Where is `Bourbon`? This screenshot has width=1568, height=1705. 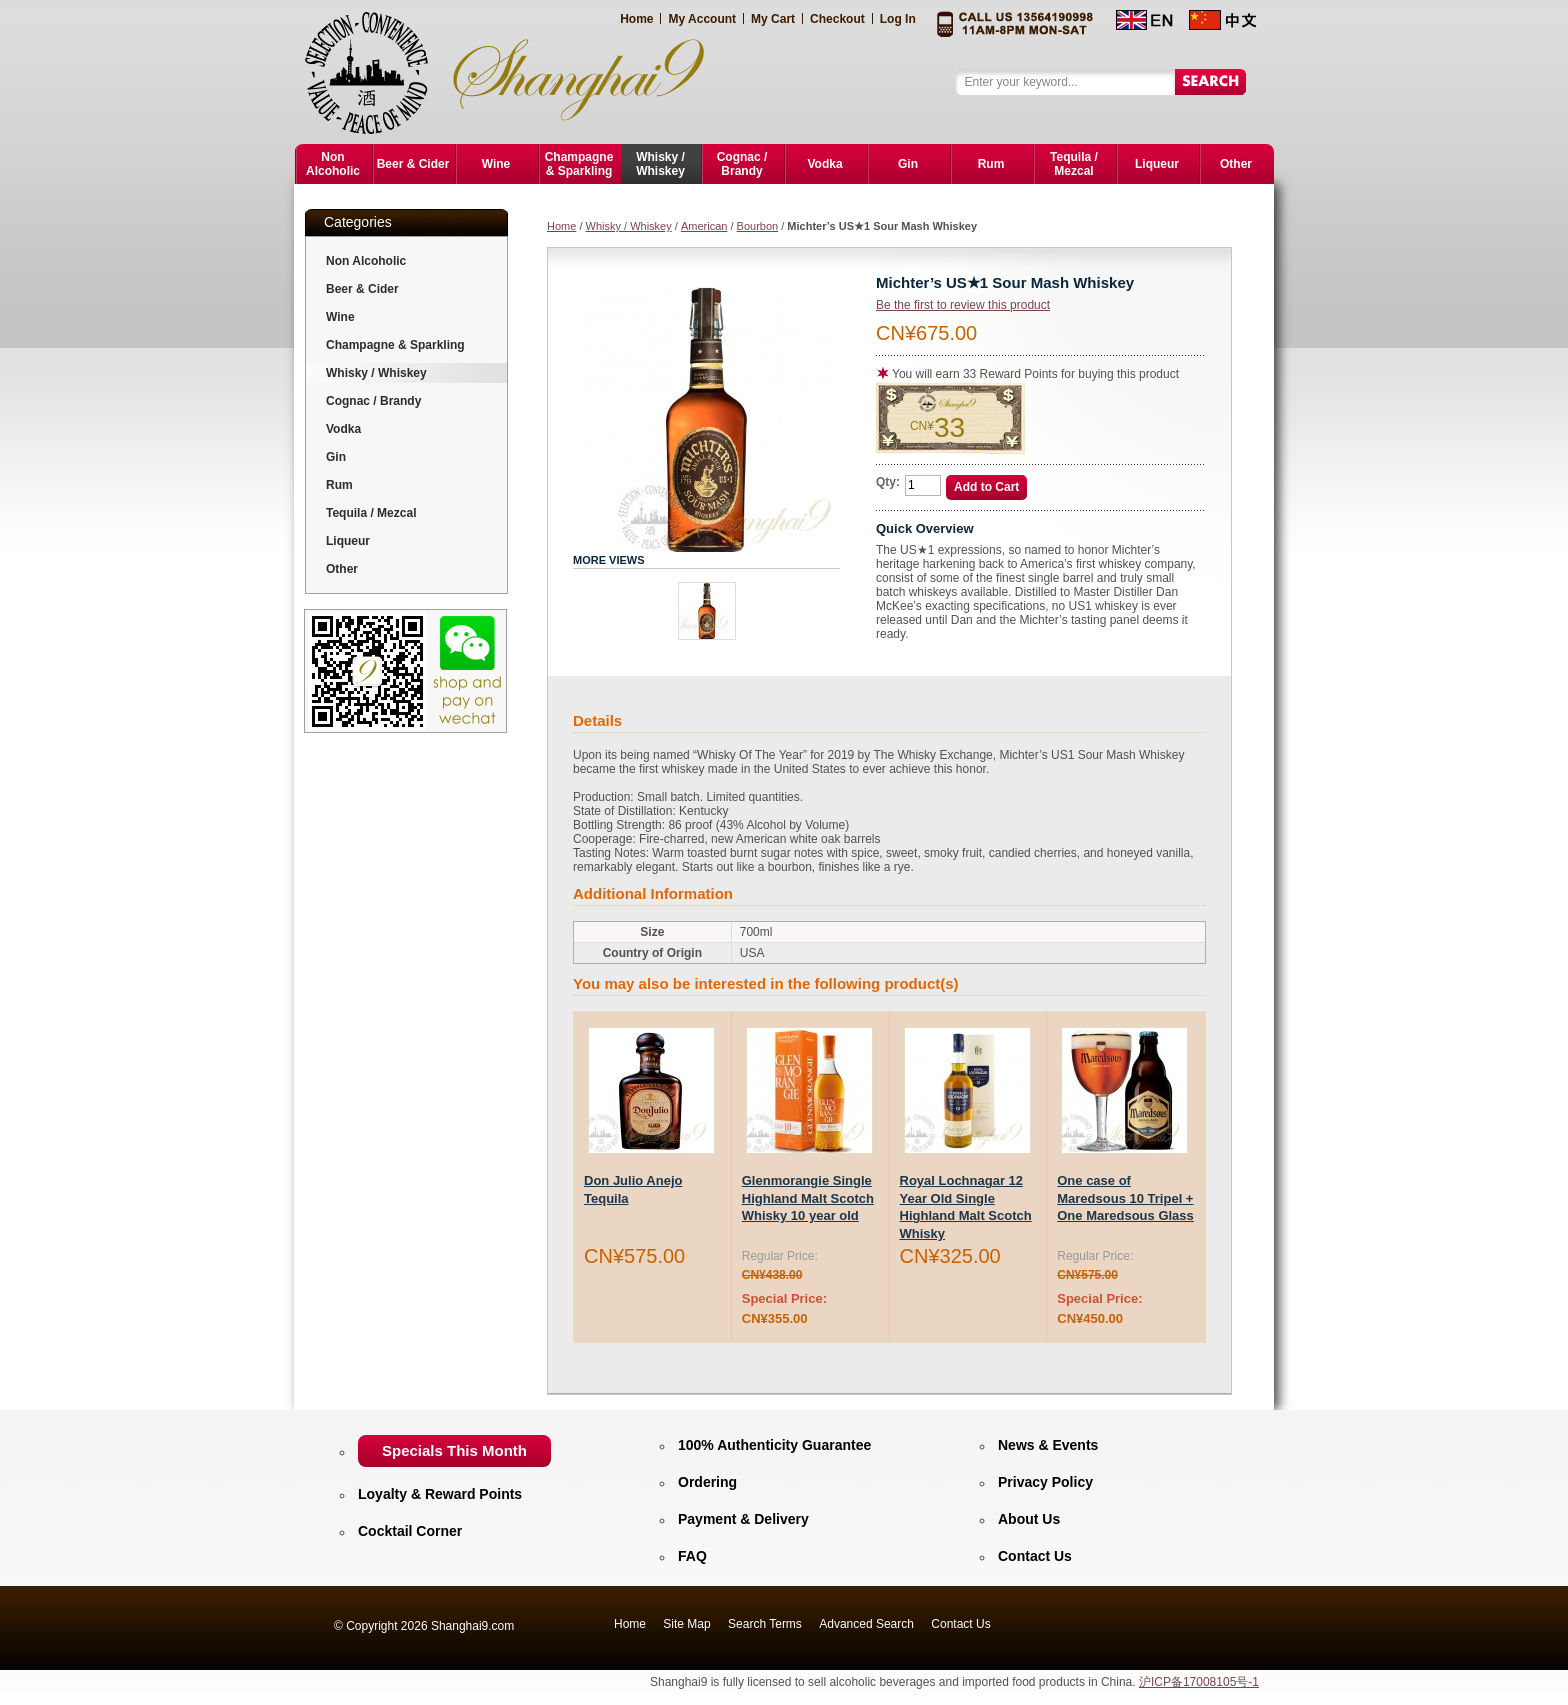
Bourbon is located at coordinates (758, 226).